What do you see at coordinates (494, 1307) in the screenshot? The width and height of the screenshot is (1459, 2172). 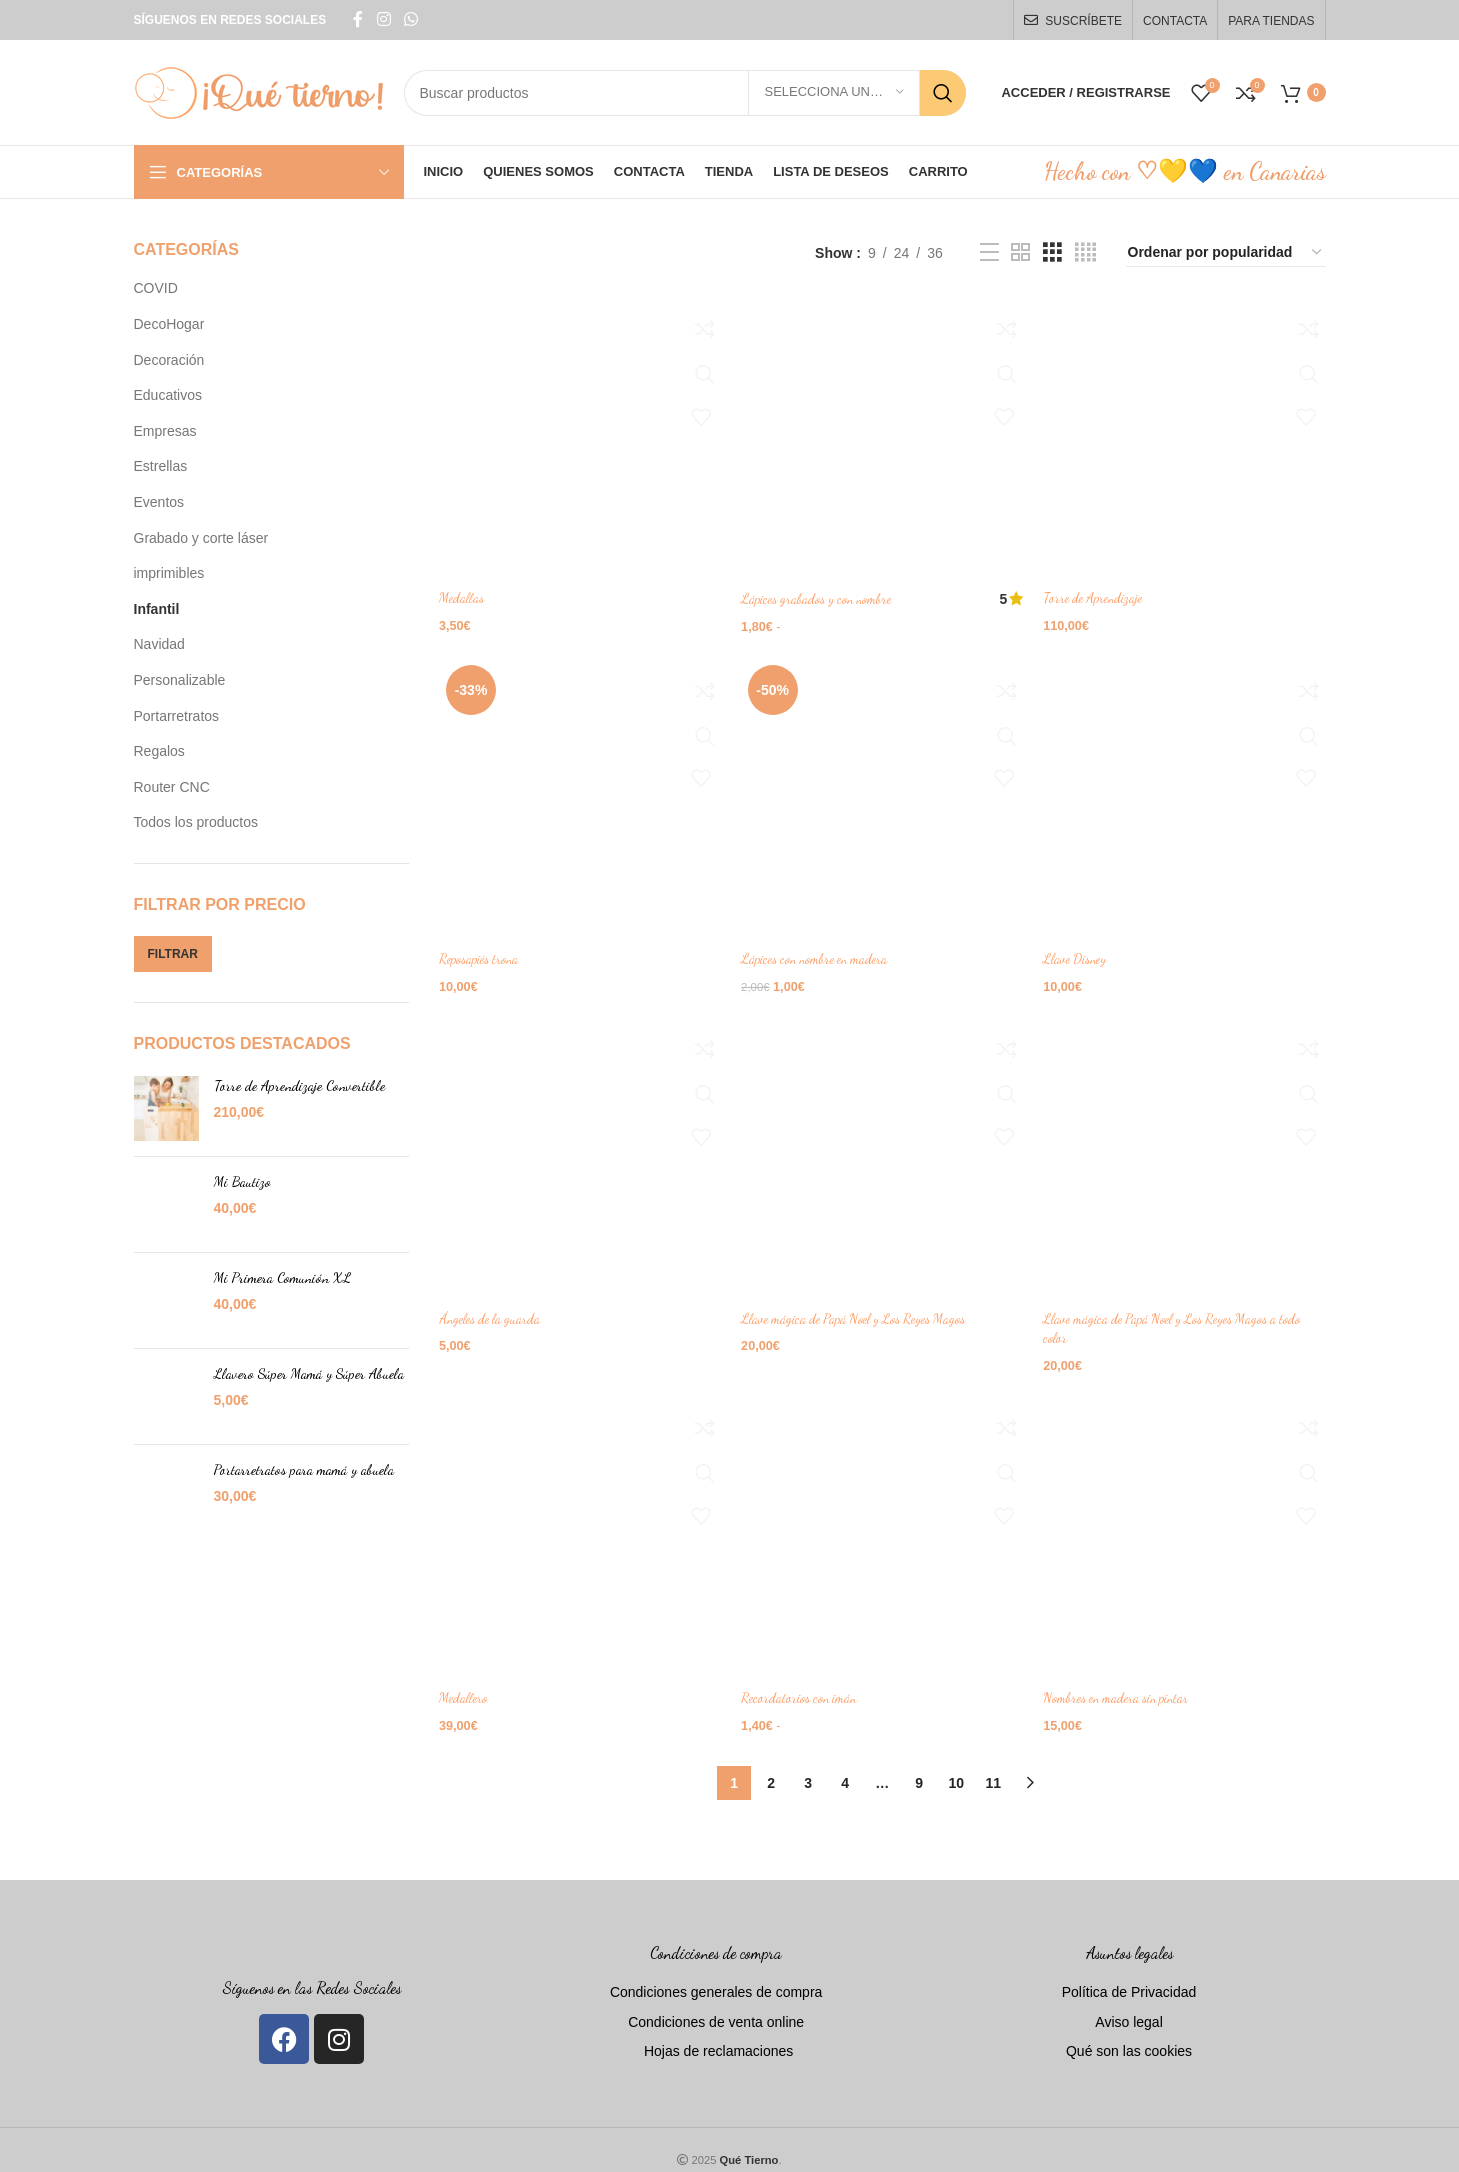 I see `Ángeles de la guarda` at bounding box center [494, 1307].